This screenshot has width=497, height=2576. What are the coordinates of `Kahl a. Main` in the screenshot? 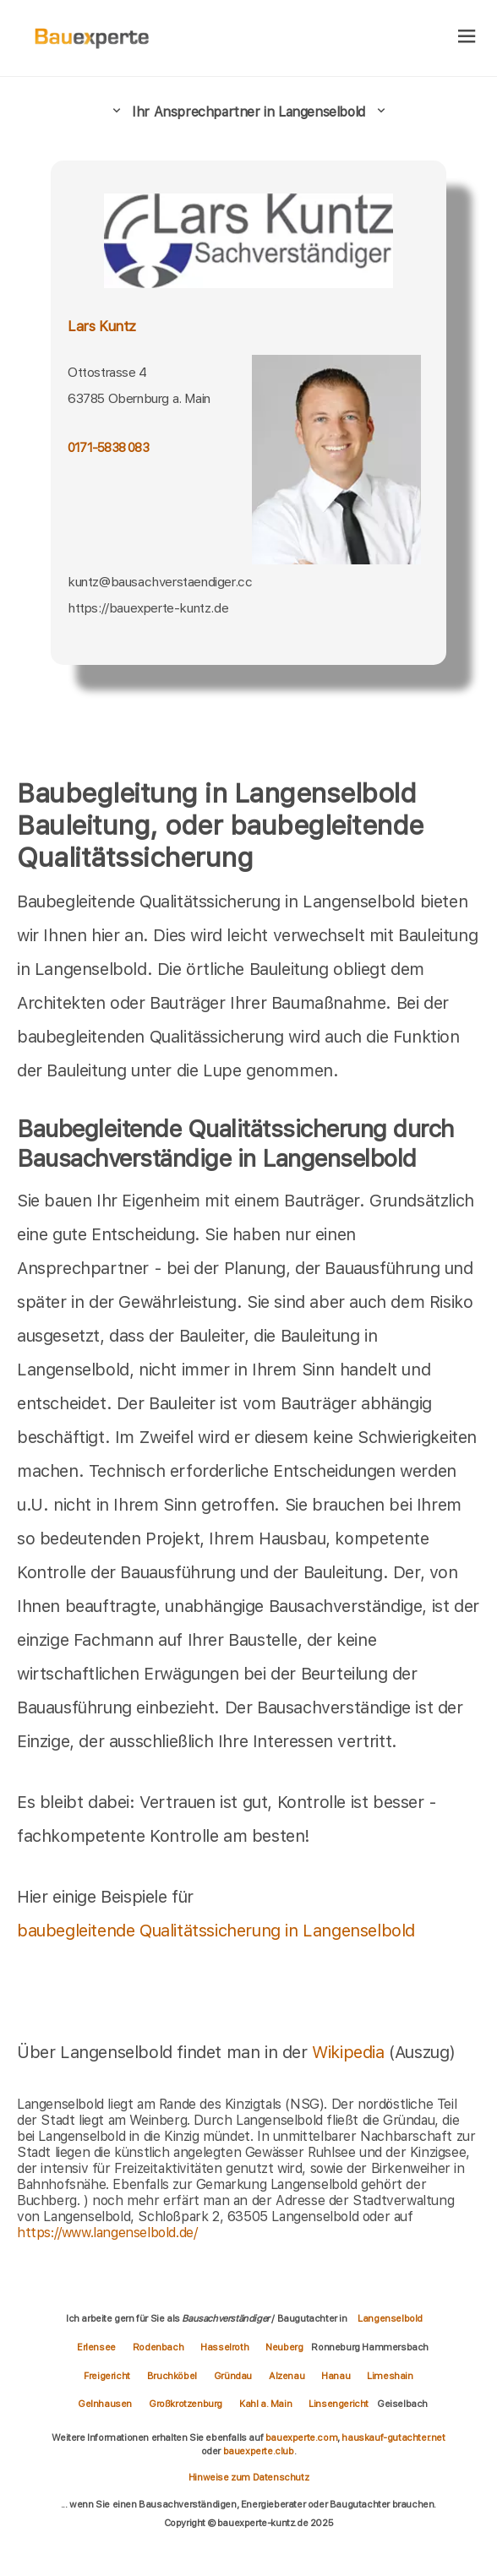 It's located at (265, 2404).